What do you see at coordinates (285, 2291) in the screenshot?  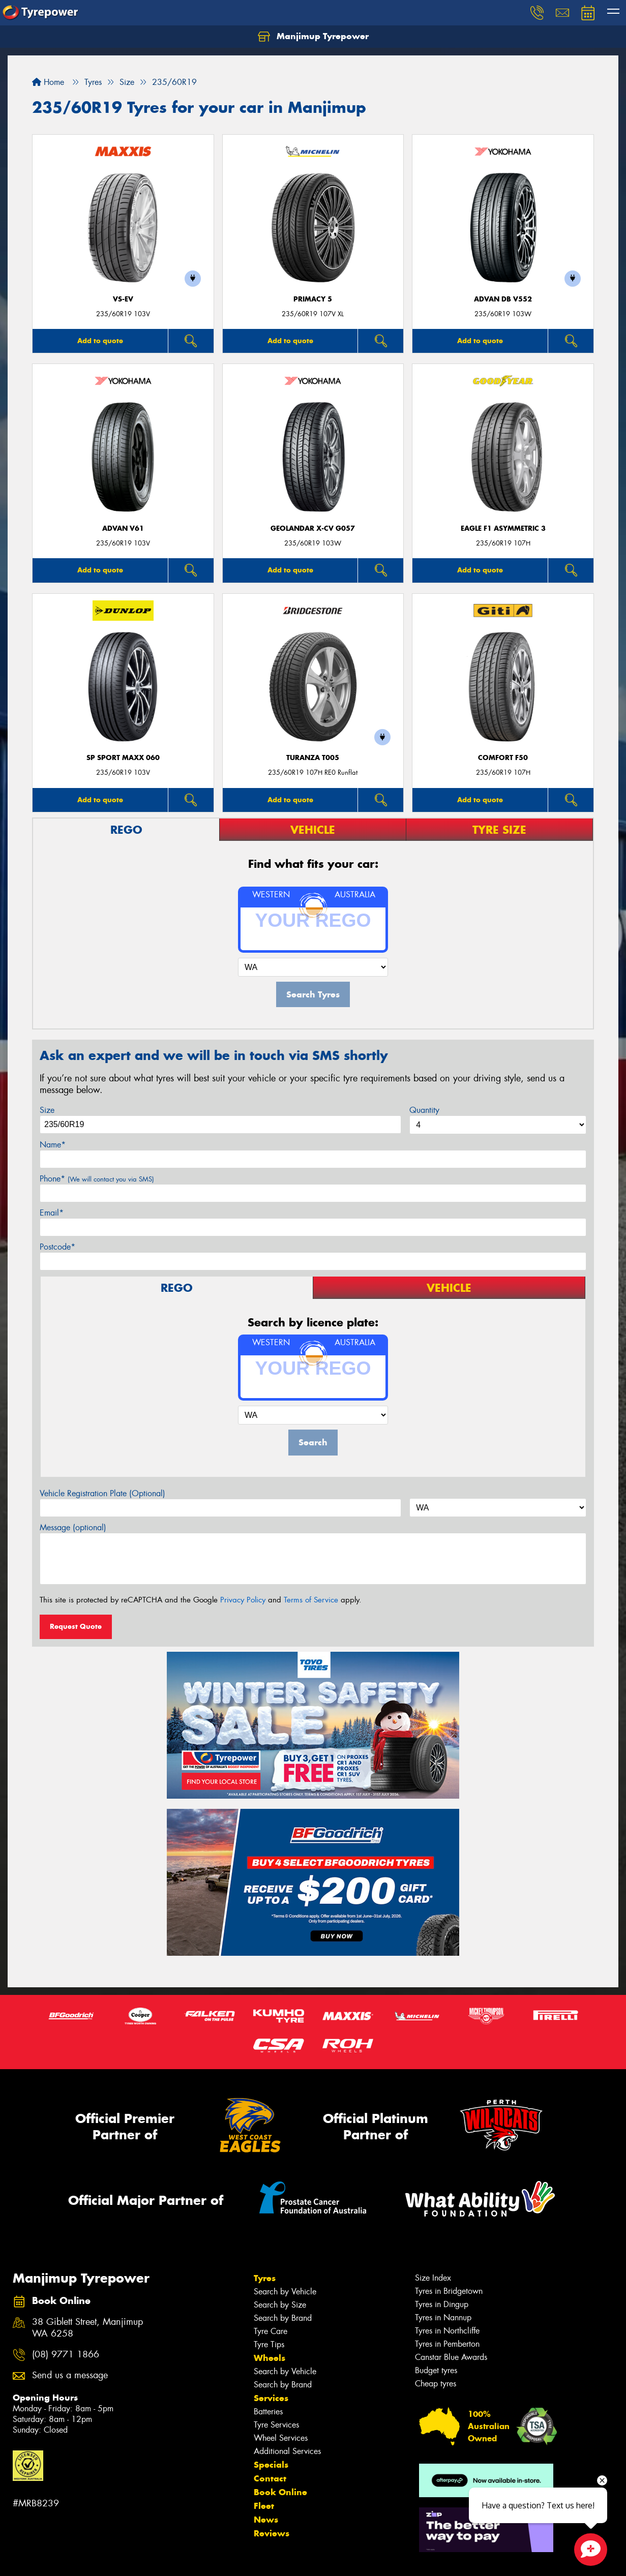 I see `Search by Vehicle` at bounding box center [285, 2291].